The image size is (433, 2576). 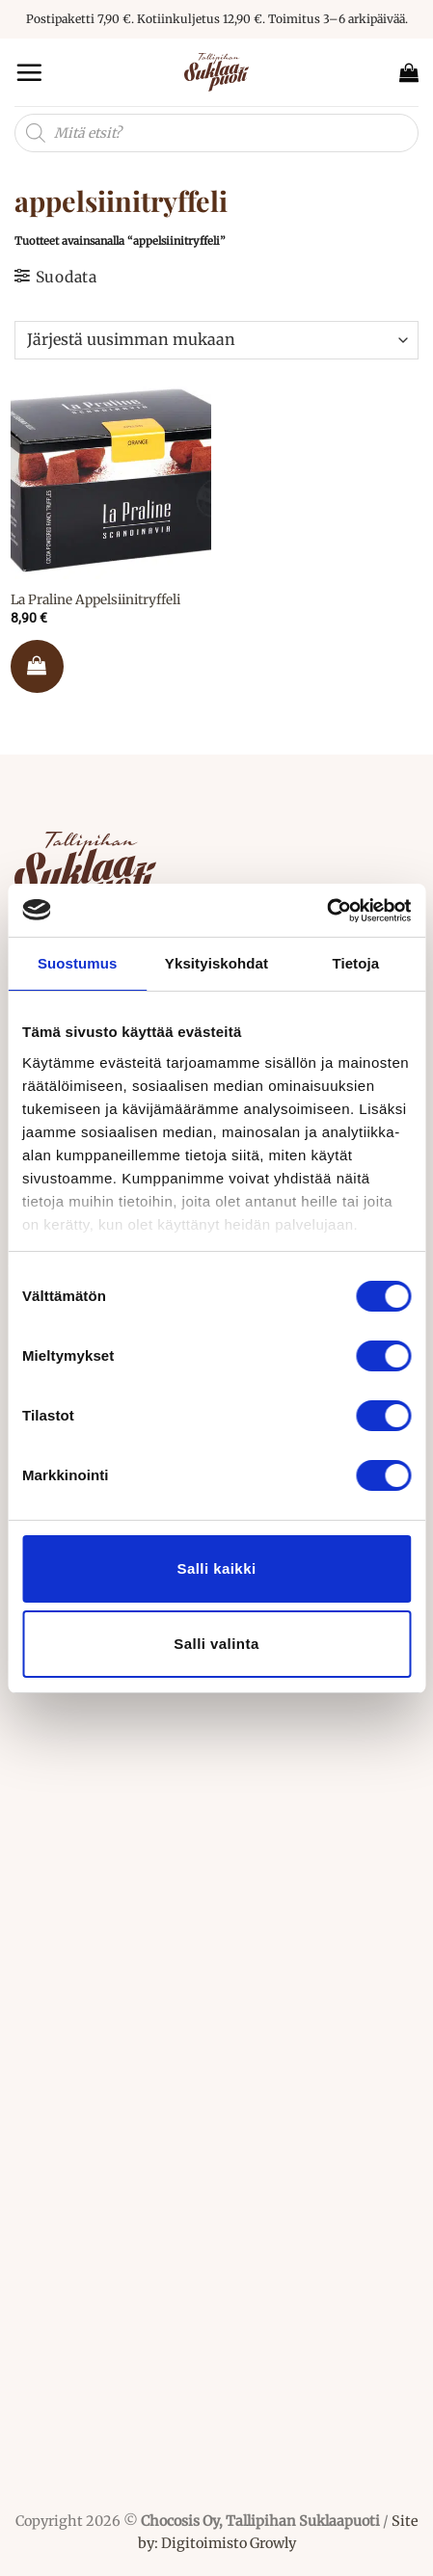 What do you see at coordinates (216, 1643) in the screenshot?
I see `Salli valinta` at bounding box center [216, 1643].